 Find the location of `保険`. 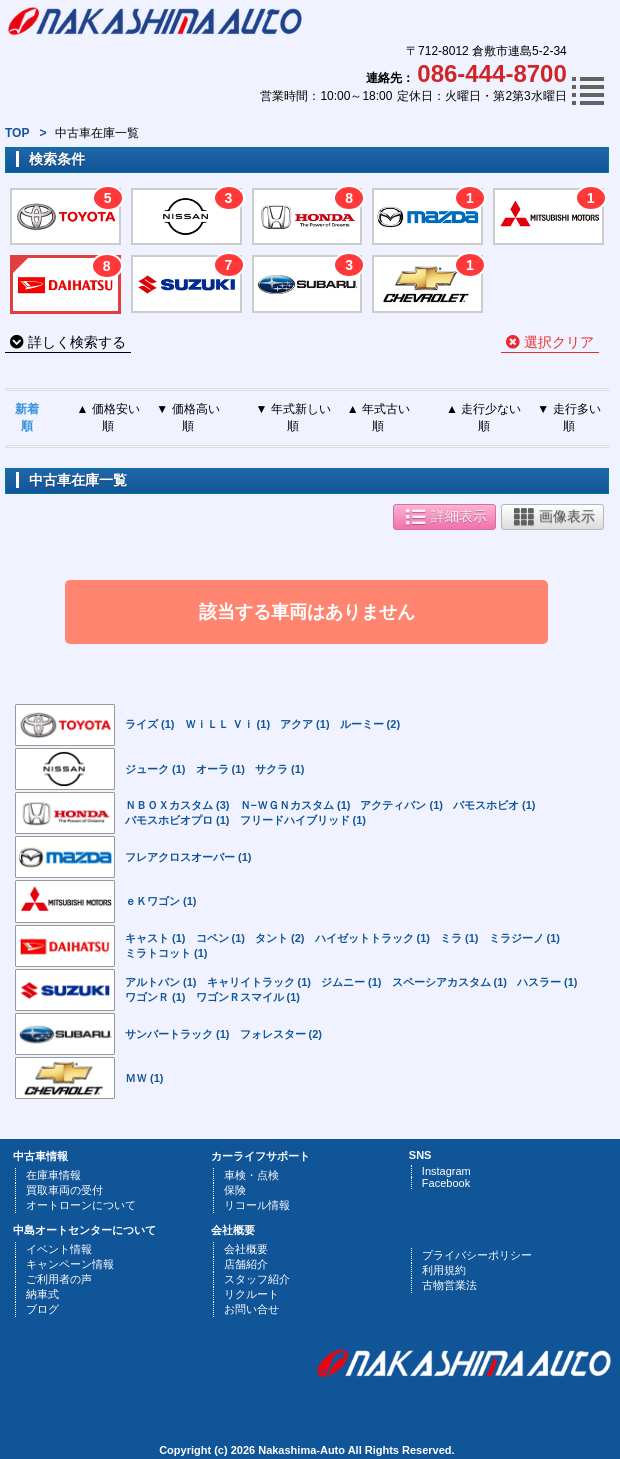

保険 is located at coordinates (235, 1190).